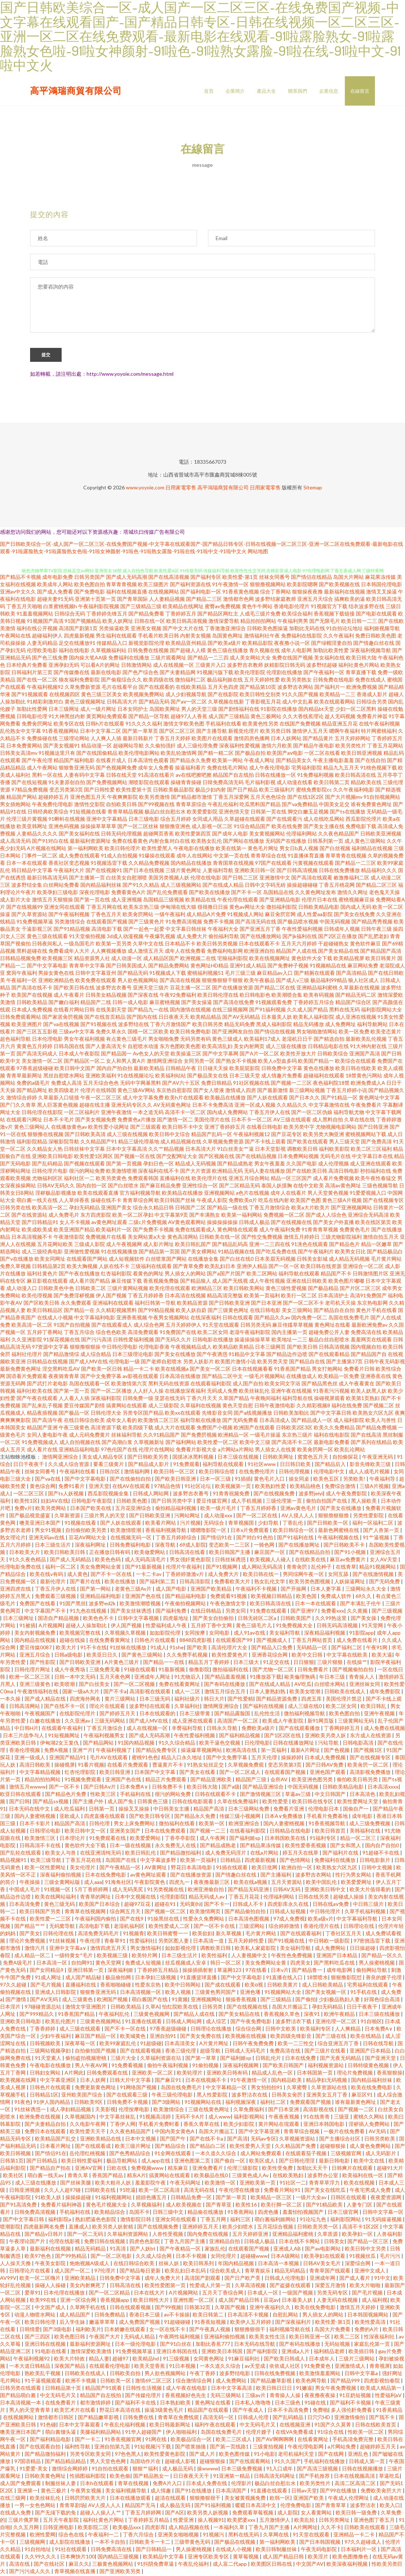 This screenshot has width=405, height=2576. What do you see at coordinates (19, 2205) in the screenshot?
I see `国产91高清免费` at bounding box center [19, 2205].